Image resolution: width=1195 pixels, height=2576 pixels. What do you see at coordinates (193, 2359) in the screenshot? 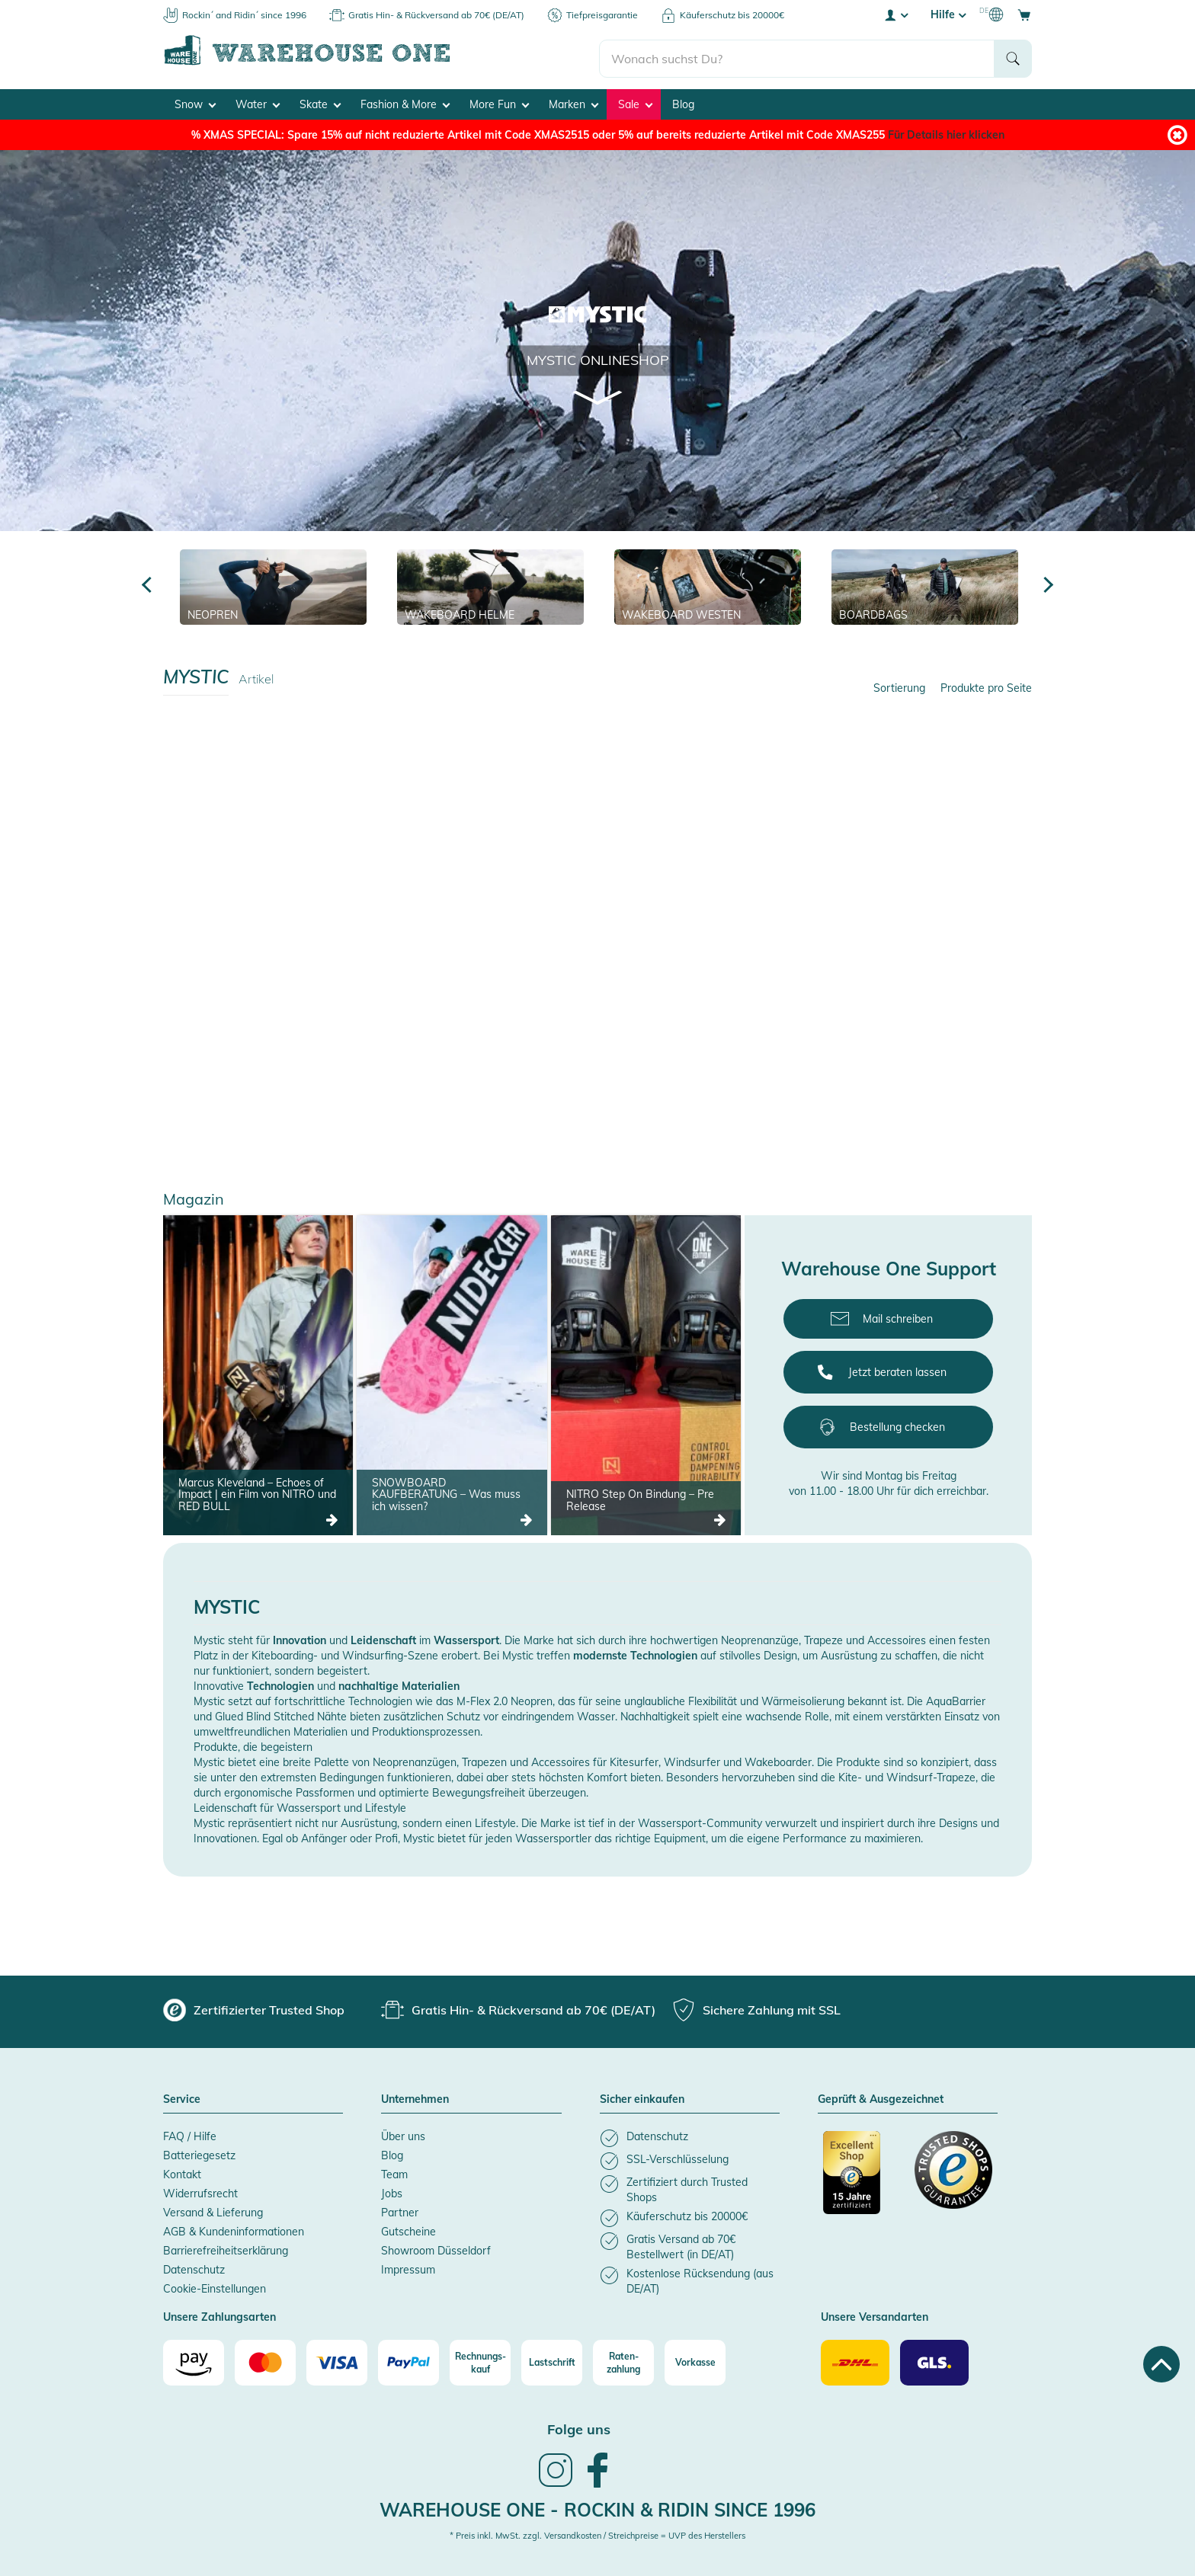
I see `[Amazon]` at bounding box center [193, 2359].